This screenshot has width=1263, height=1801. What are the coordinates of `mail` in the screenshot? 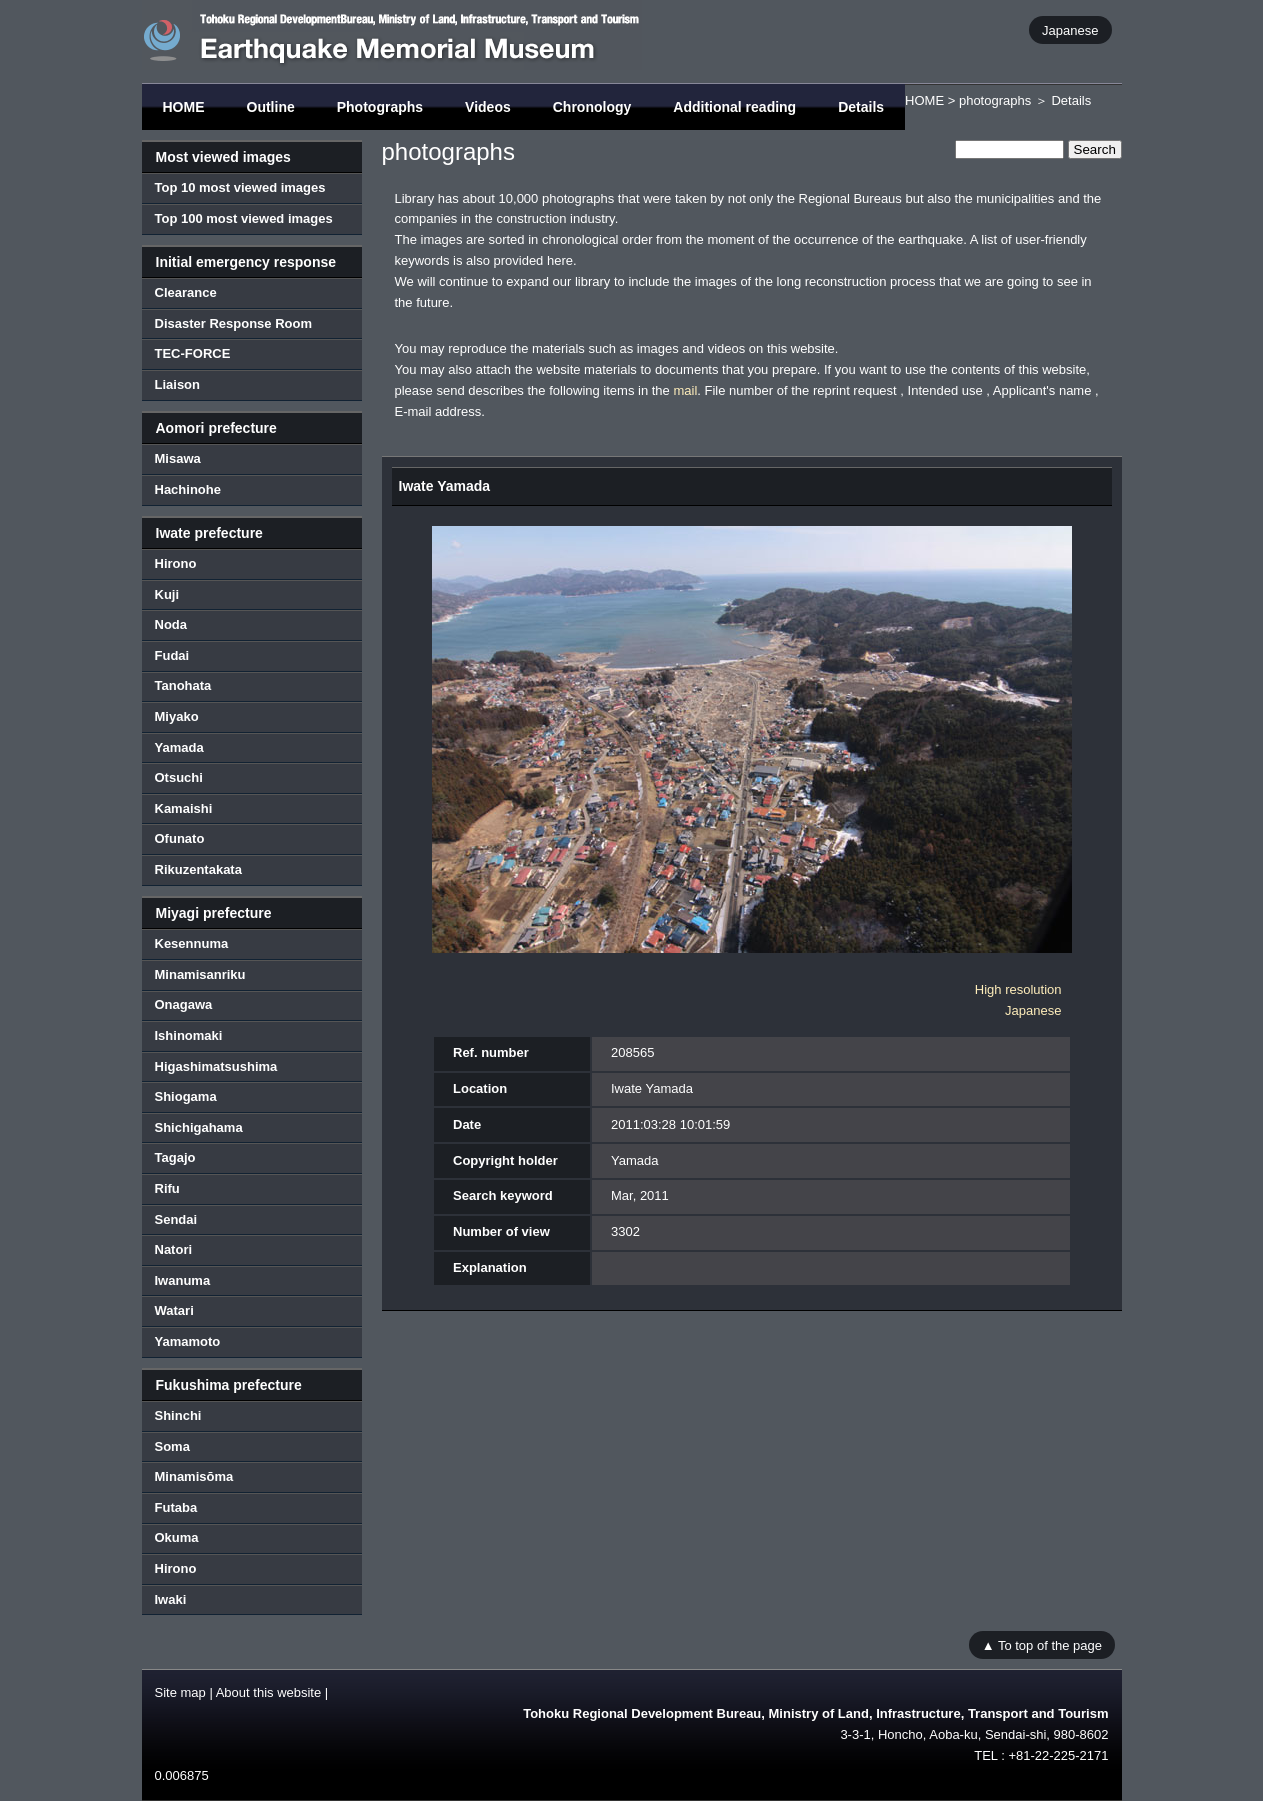 It's located at (685, 390).